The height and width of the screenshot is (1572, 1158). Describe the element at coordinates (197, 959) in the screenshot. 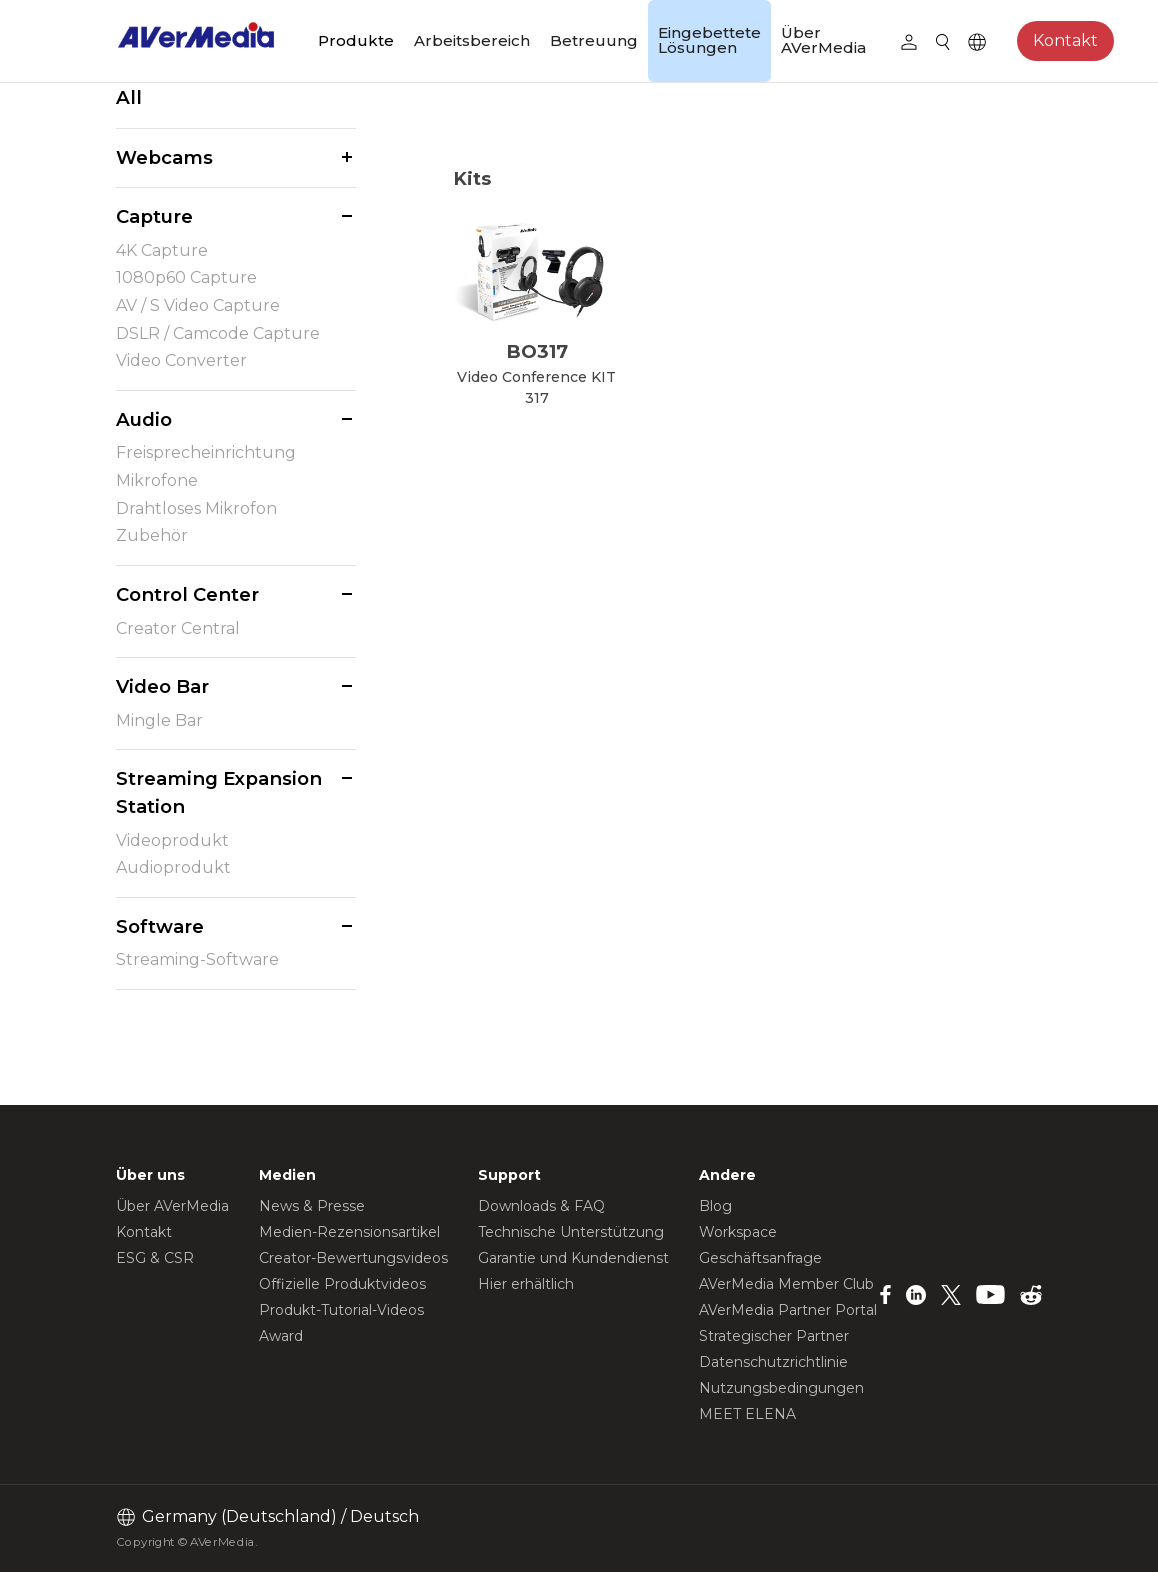

I see `Streaming-Software` at that location.